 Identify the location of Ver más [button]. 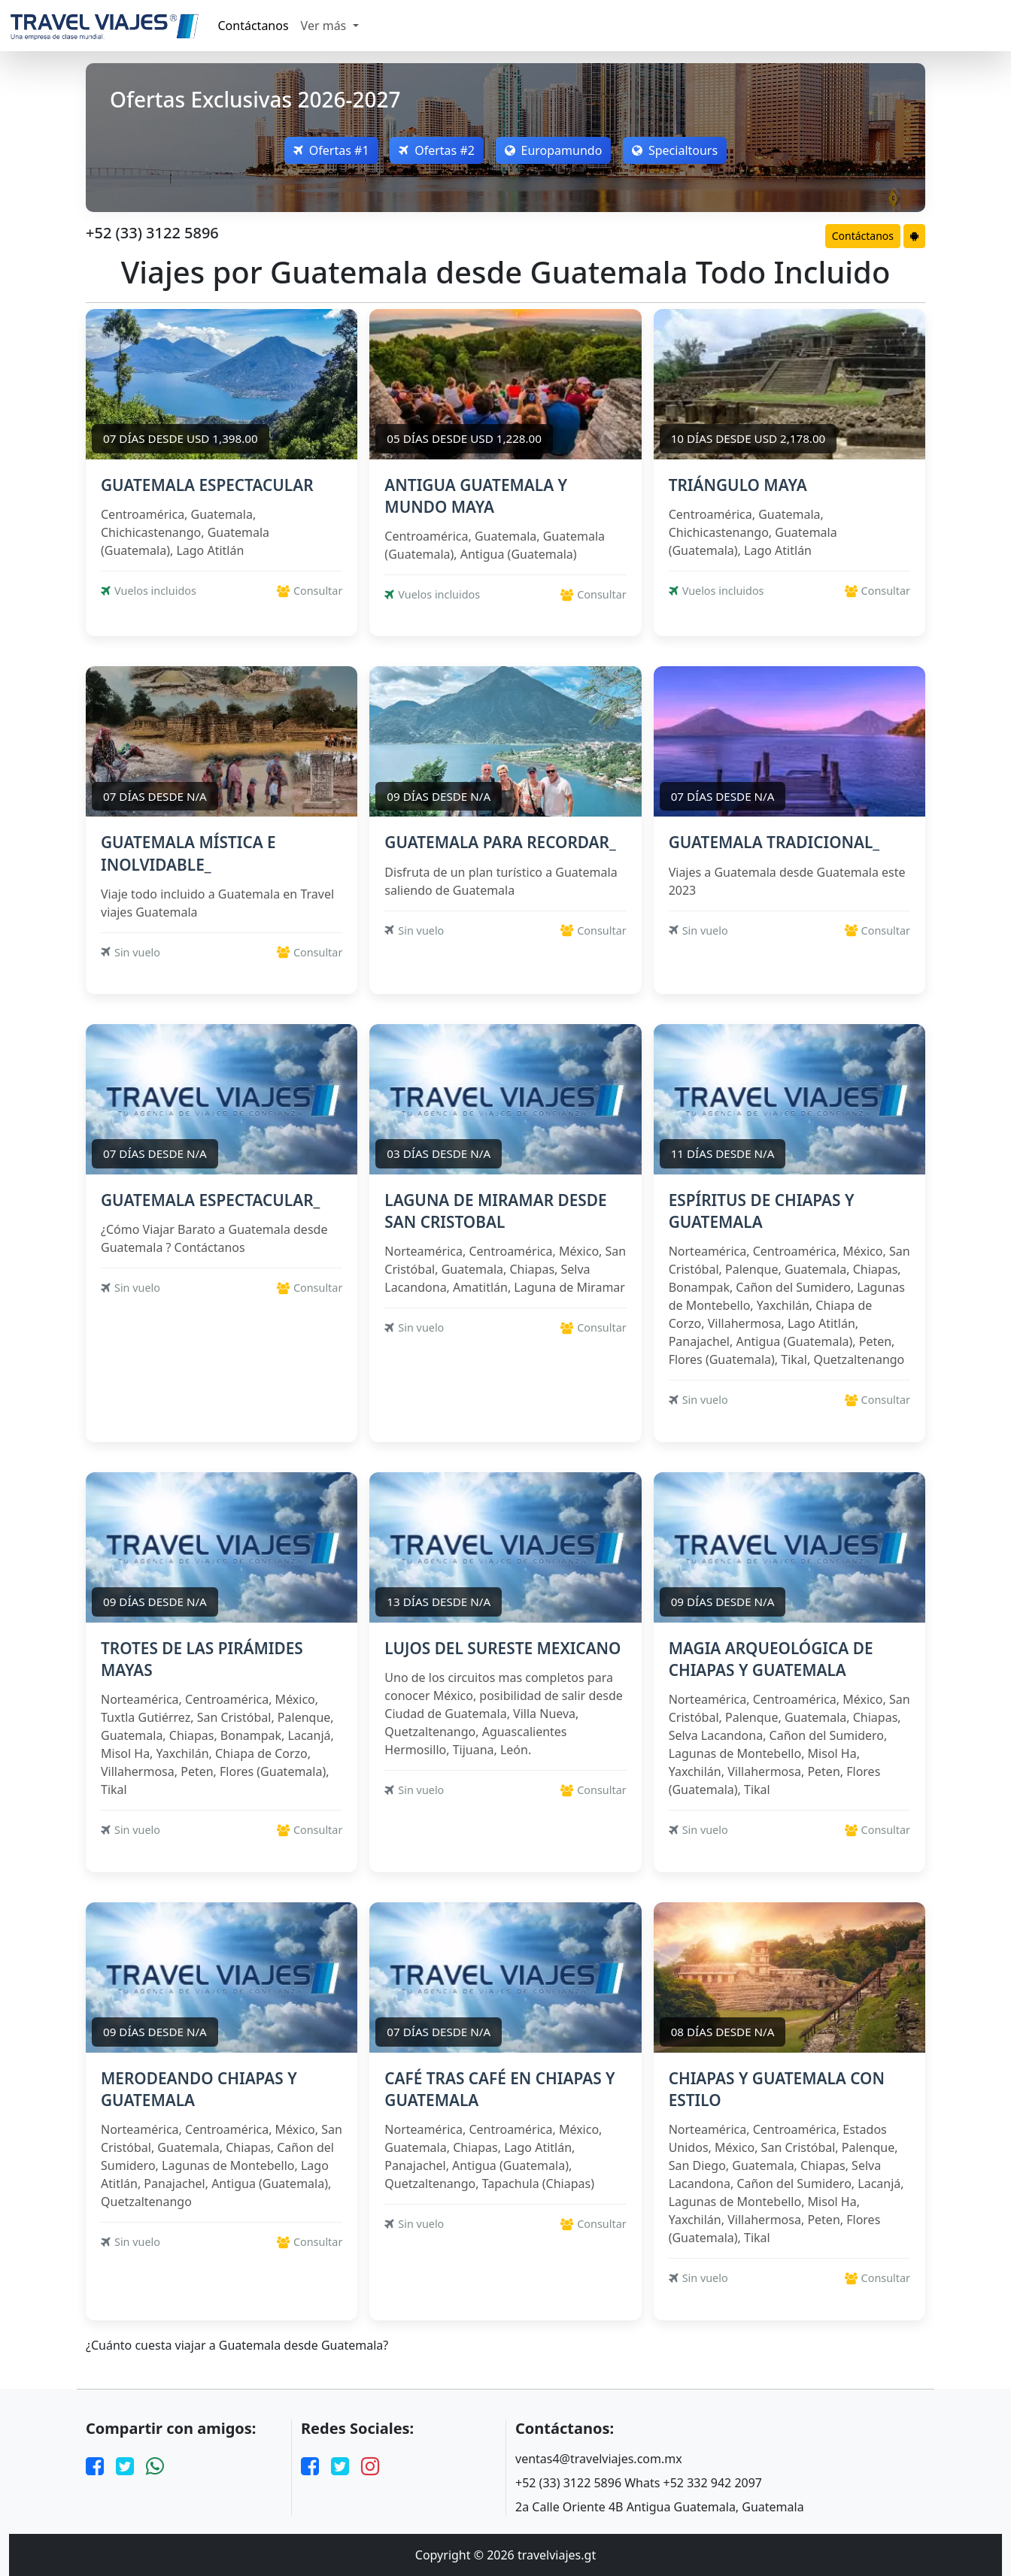
(325, 25).